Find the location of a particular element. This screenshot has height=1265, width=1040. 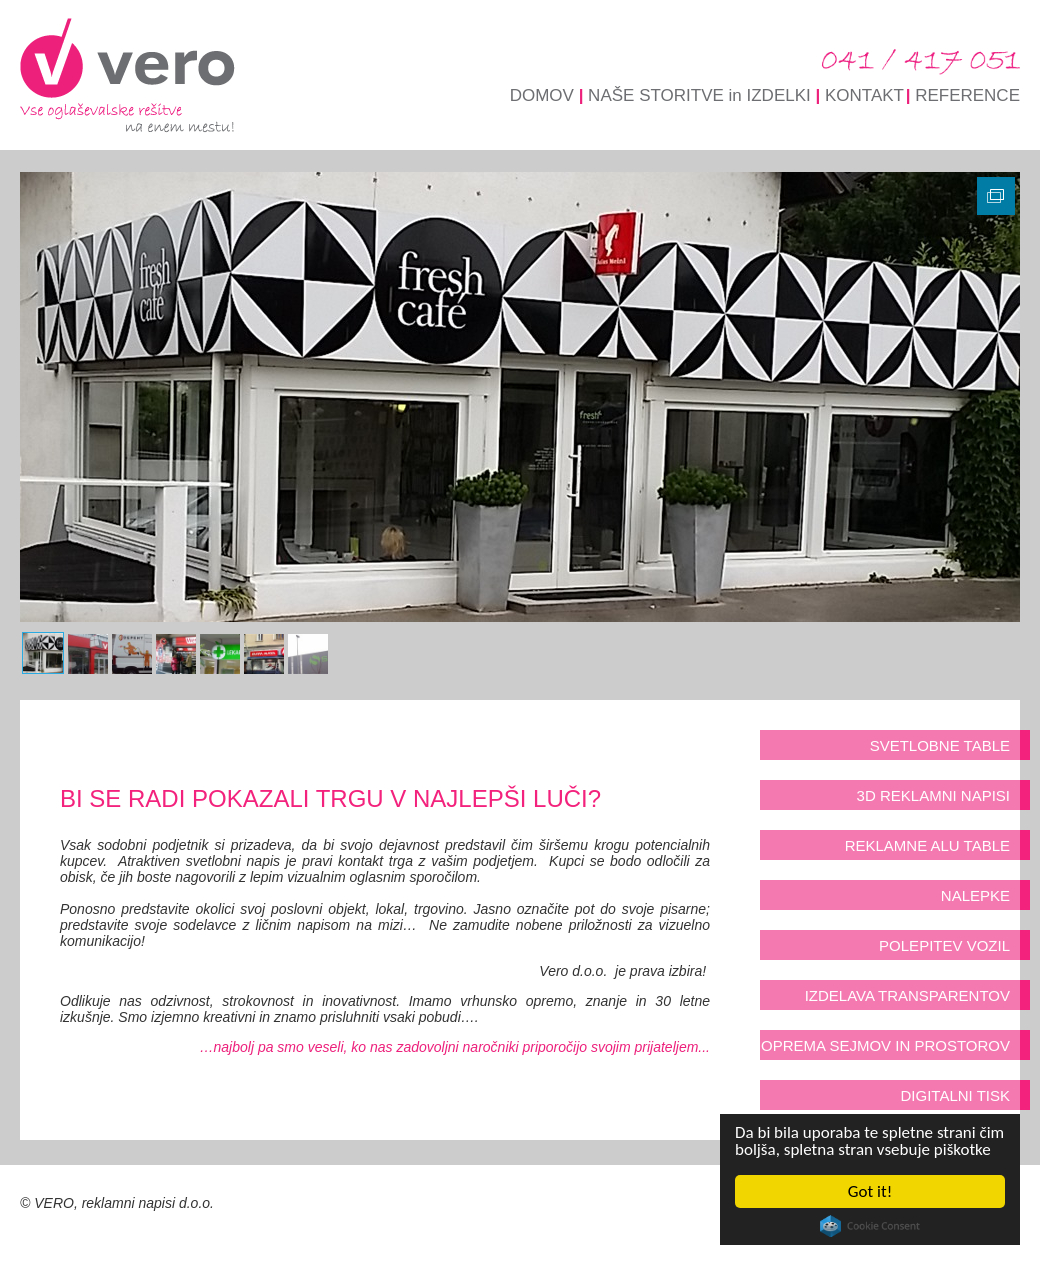

REKLAMNE ALU TABLE is located at coordinates (927, 845).